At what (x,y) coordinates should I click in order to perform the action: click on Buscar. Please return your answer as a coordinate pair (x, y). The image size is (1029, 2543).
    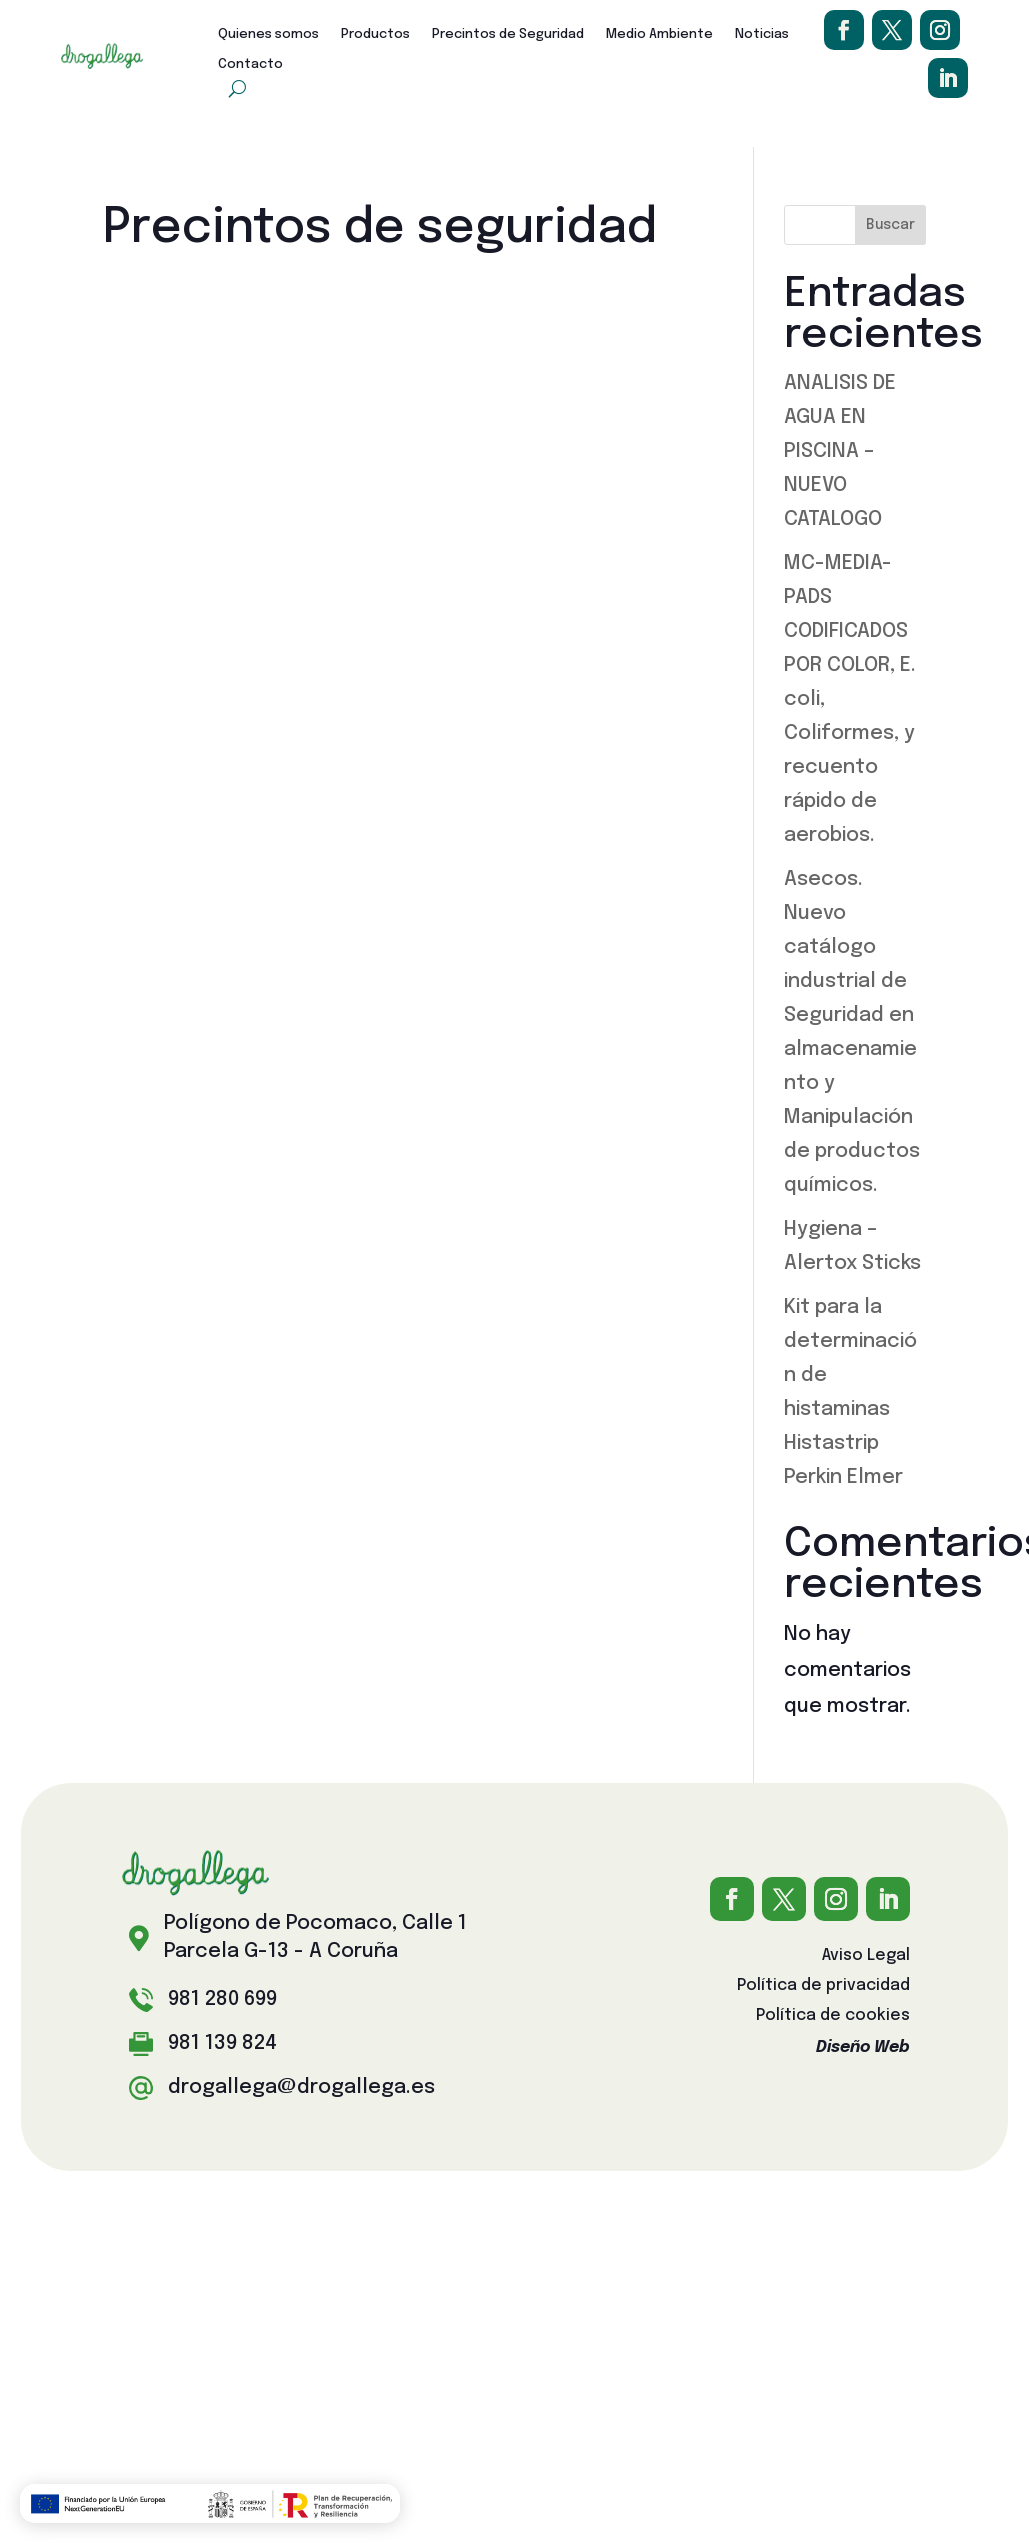
    Looking at the image, I should click on (890, 225).